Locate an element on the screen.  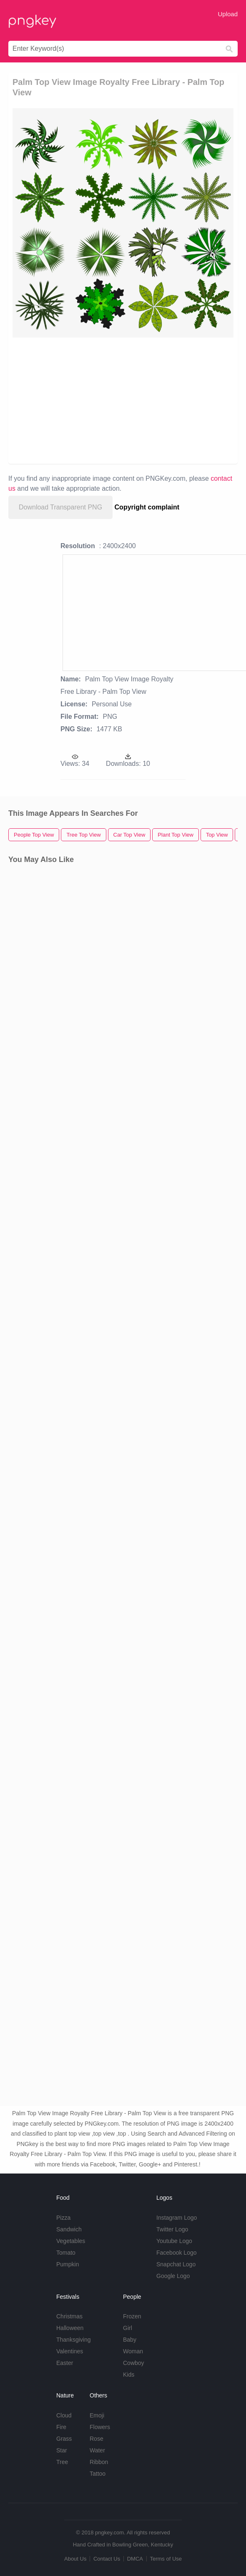
Terms of Use is located at coordinates (166, 2559).